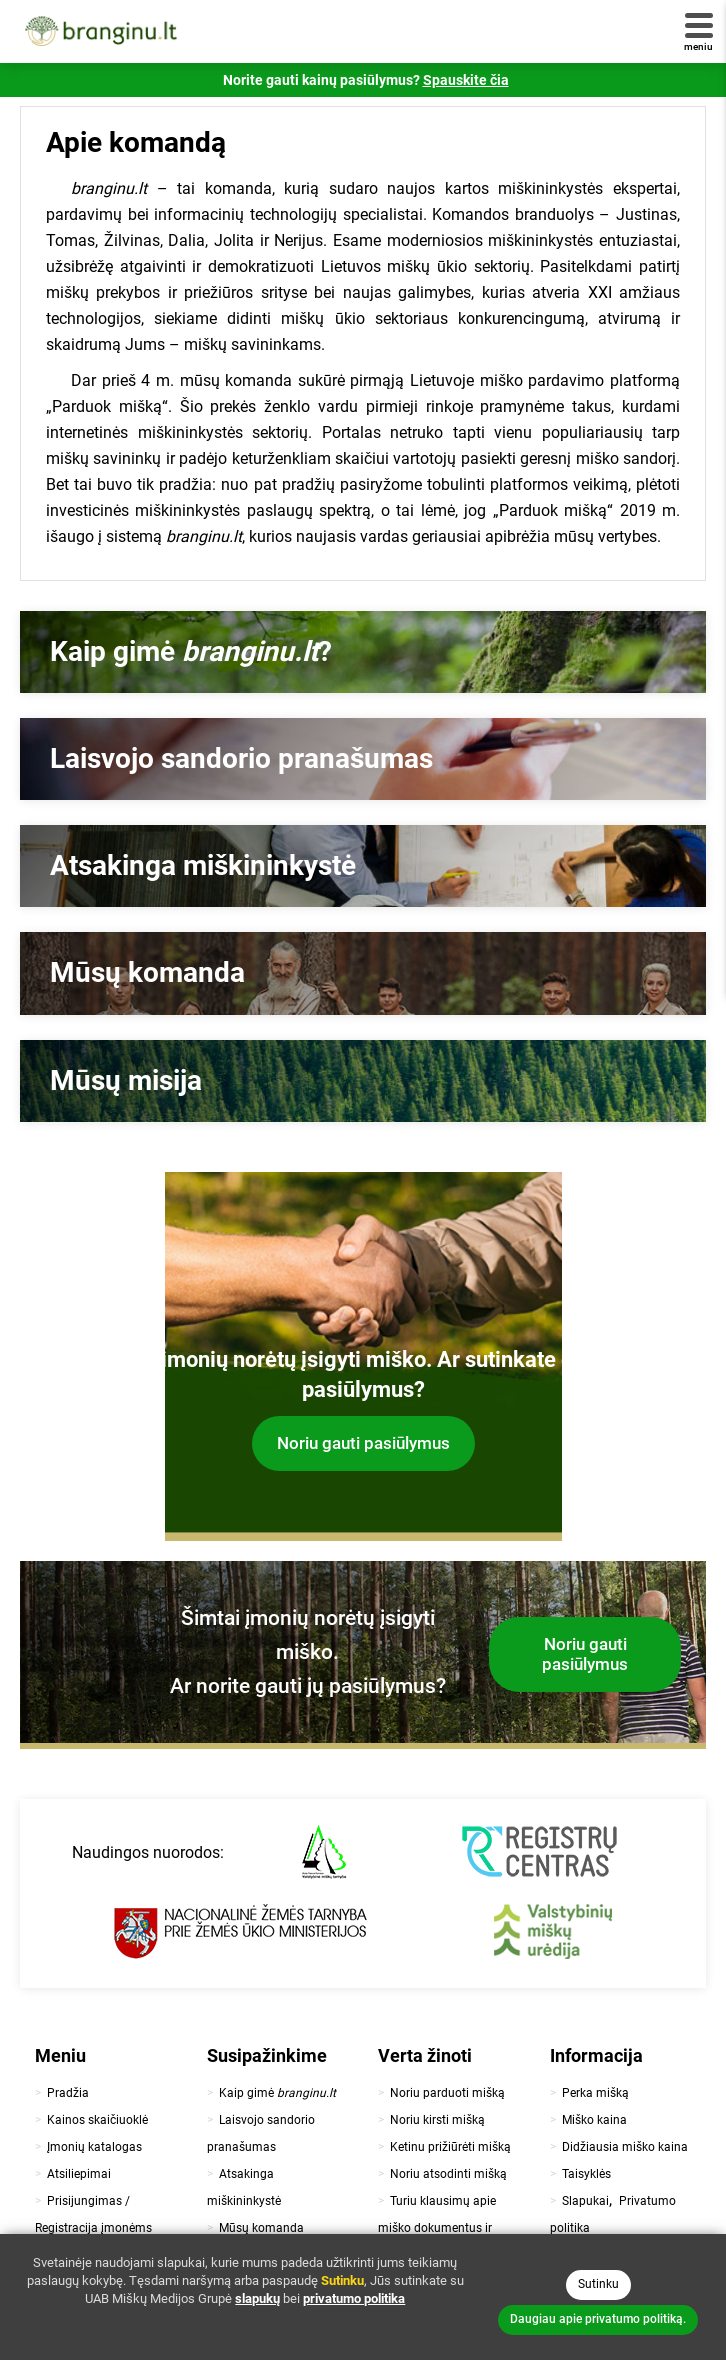 The height and width of the screenshot is (2360, 726). I want to click on Noriu kirsti mišką, so click(437, 2120).